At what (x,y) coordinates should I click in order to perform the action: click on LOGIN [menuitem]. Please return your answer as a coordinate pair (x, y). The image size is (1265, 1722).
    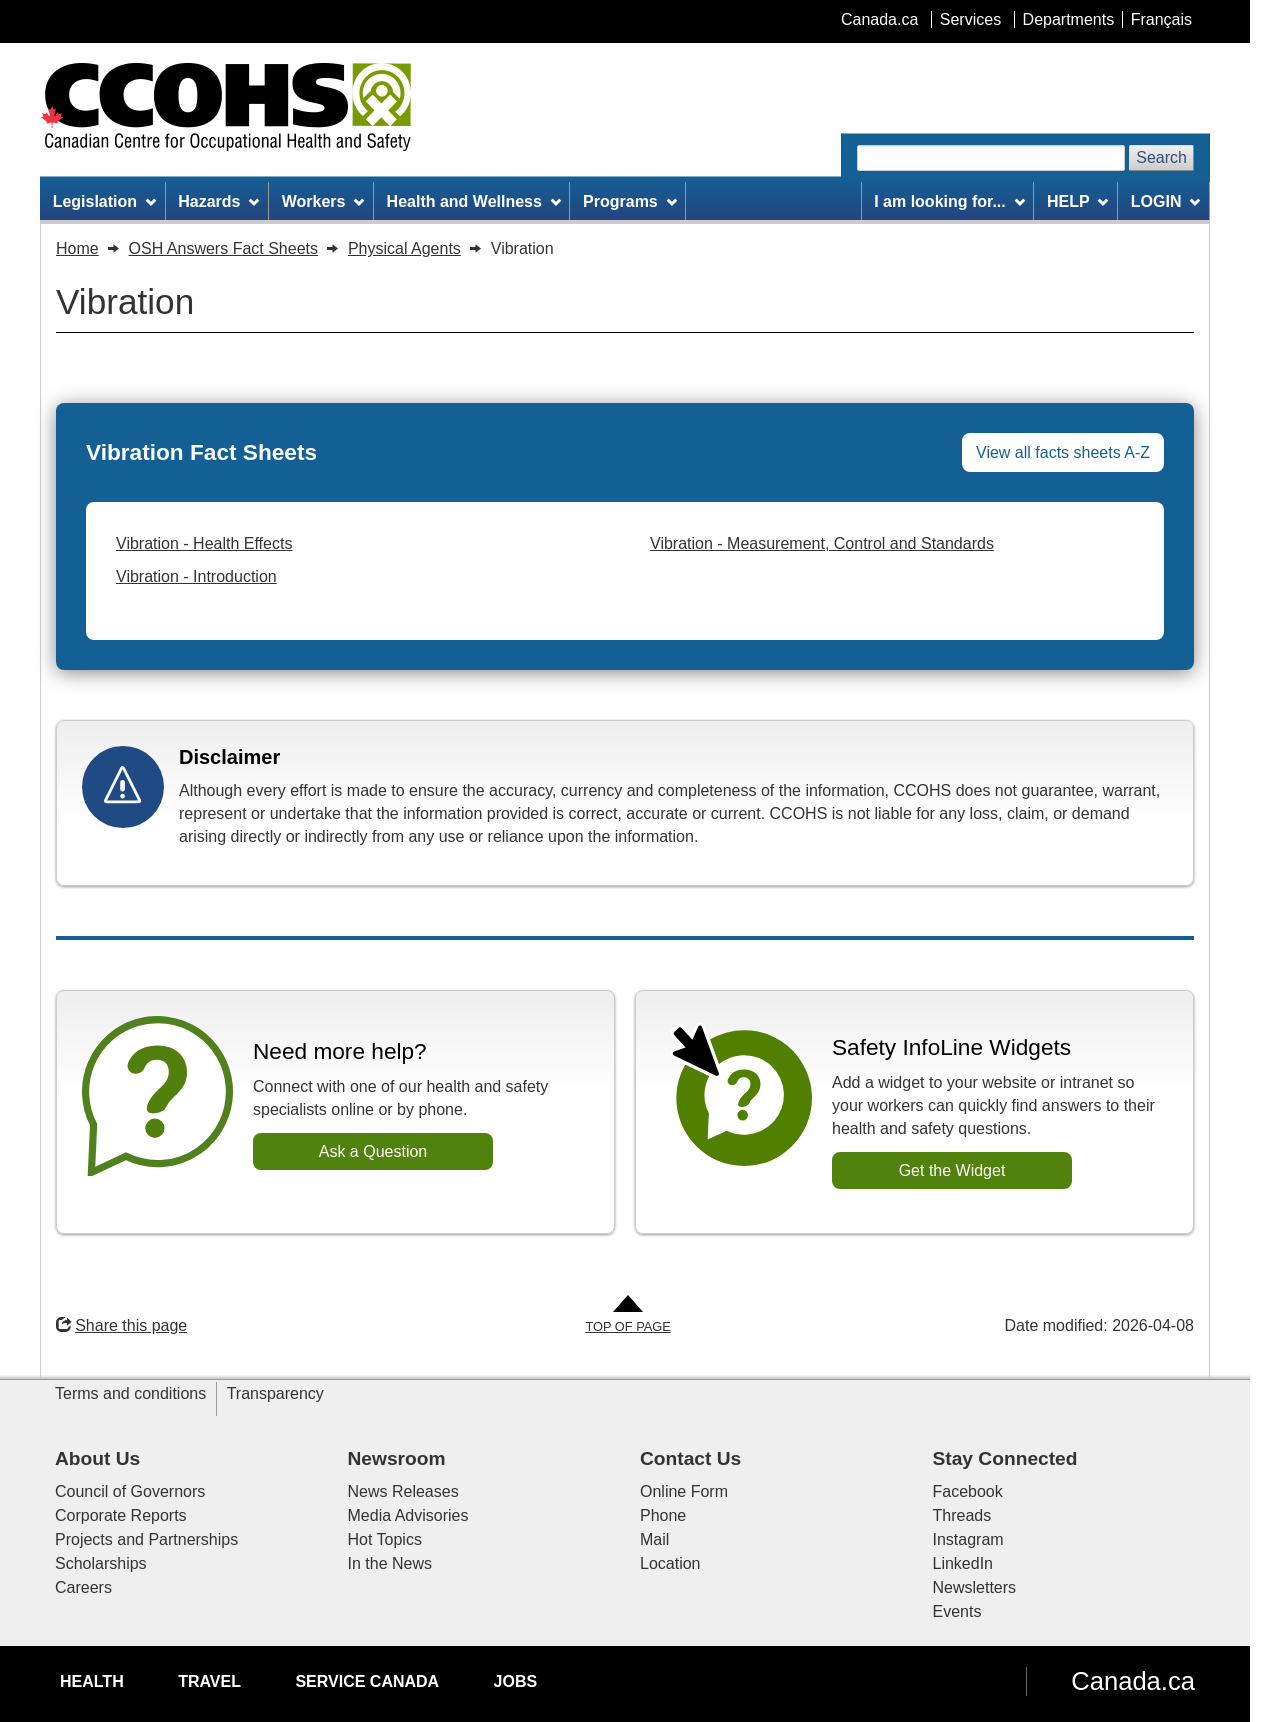
    Looking at the image, I should click on (1166, 201).